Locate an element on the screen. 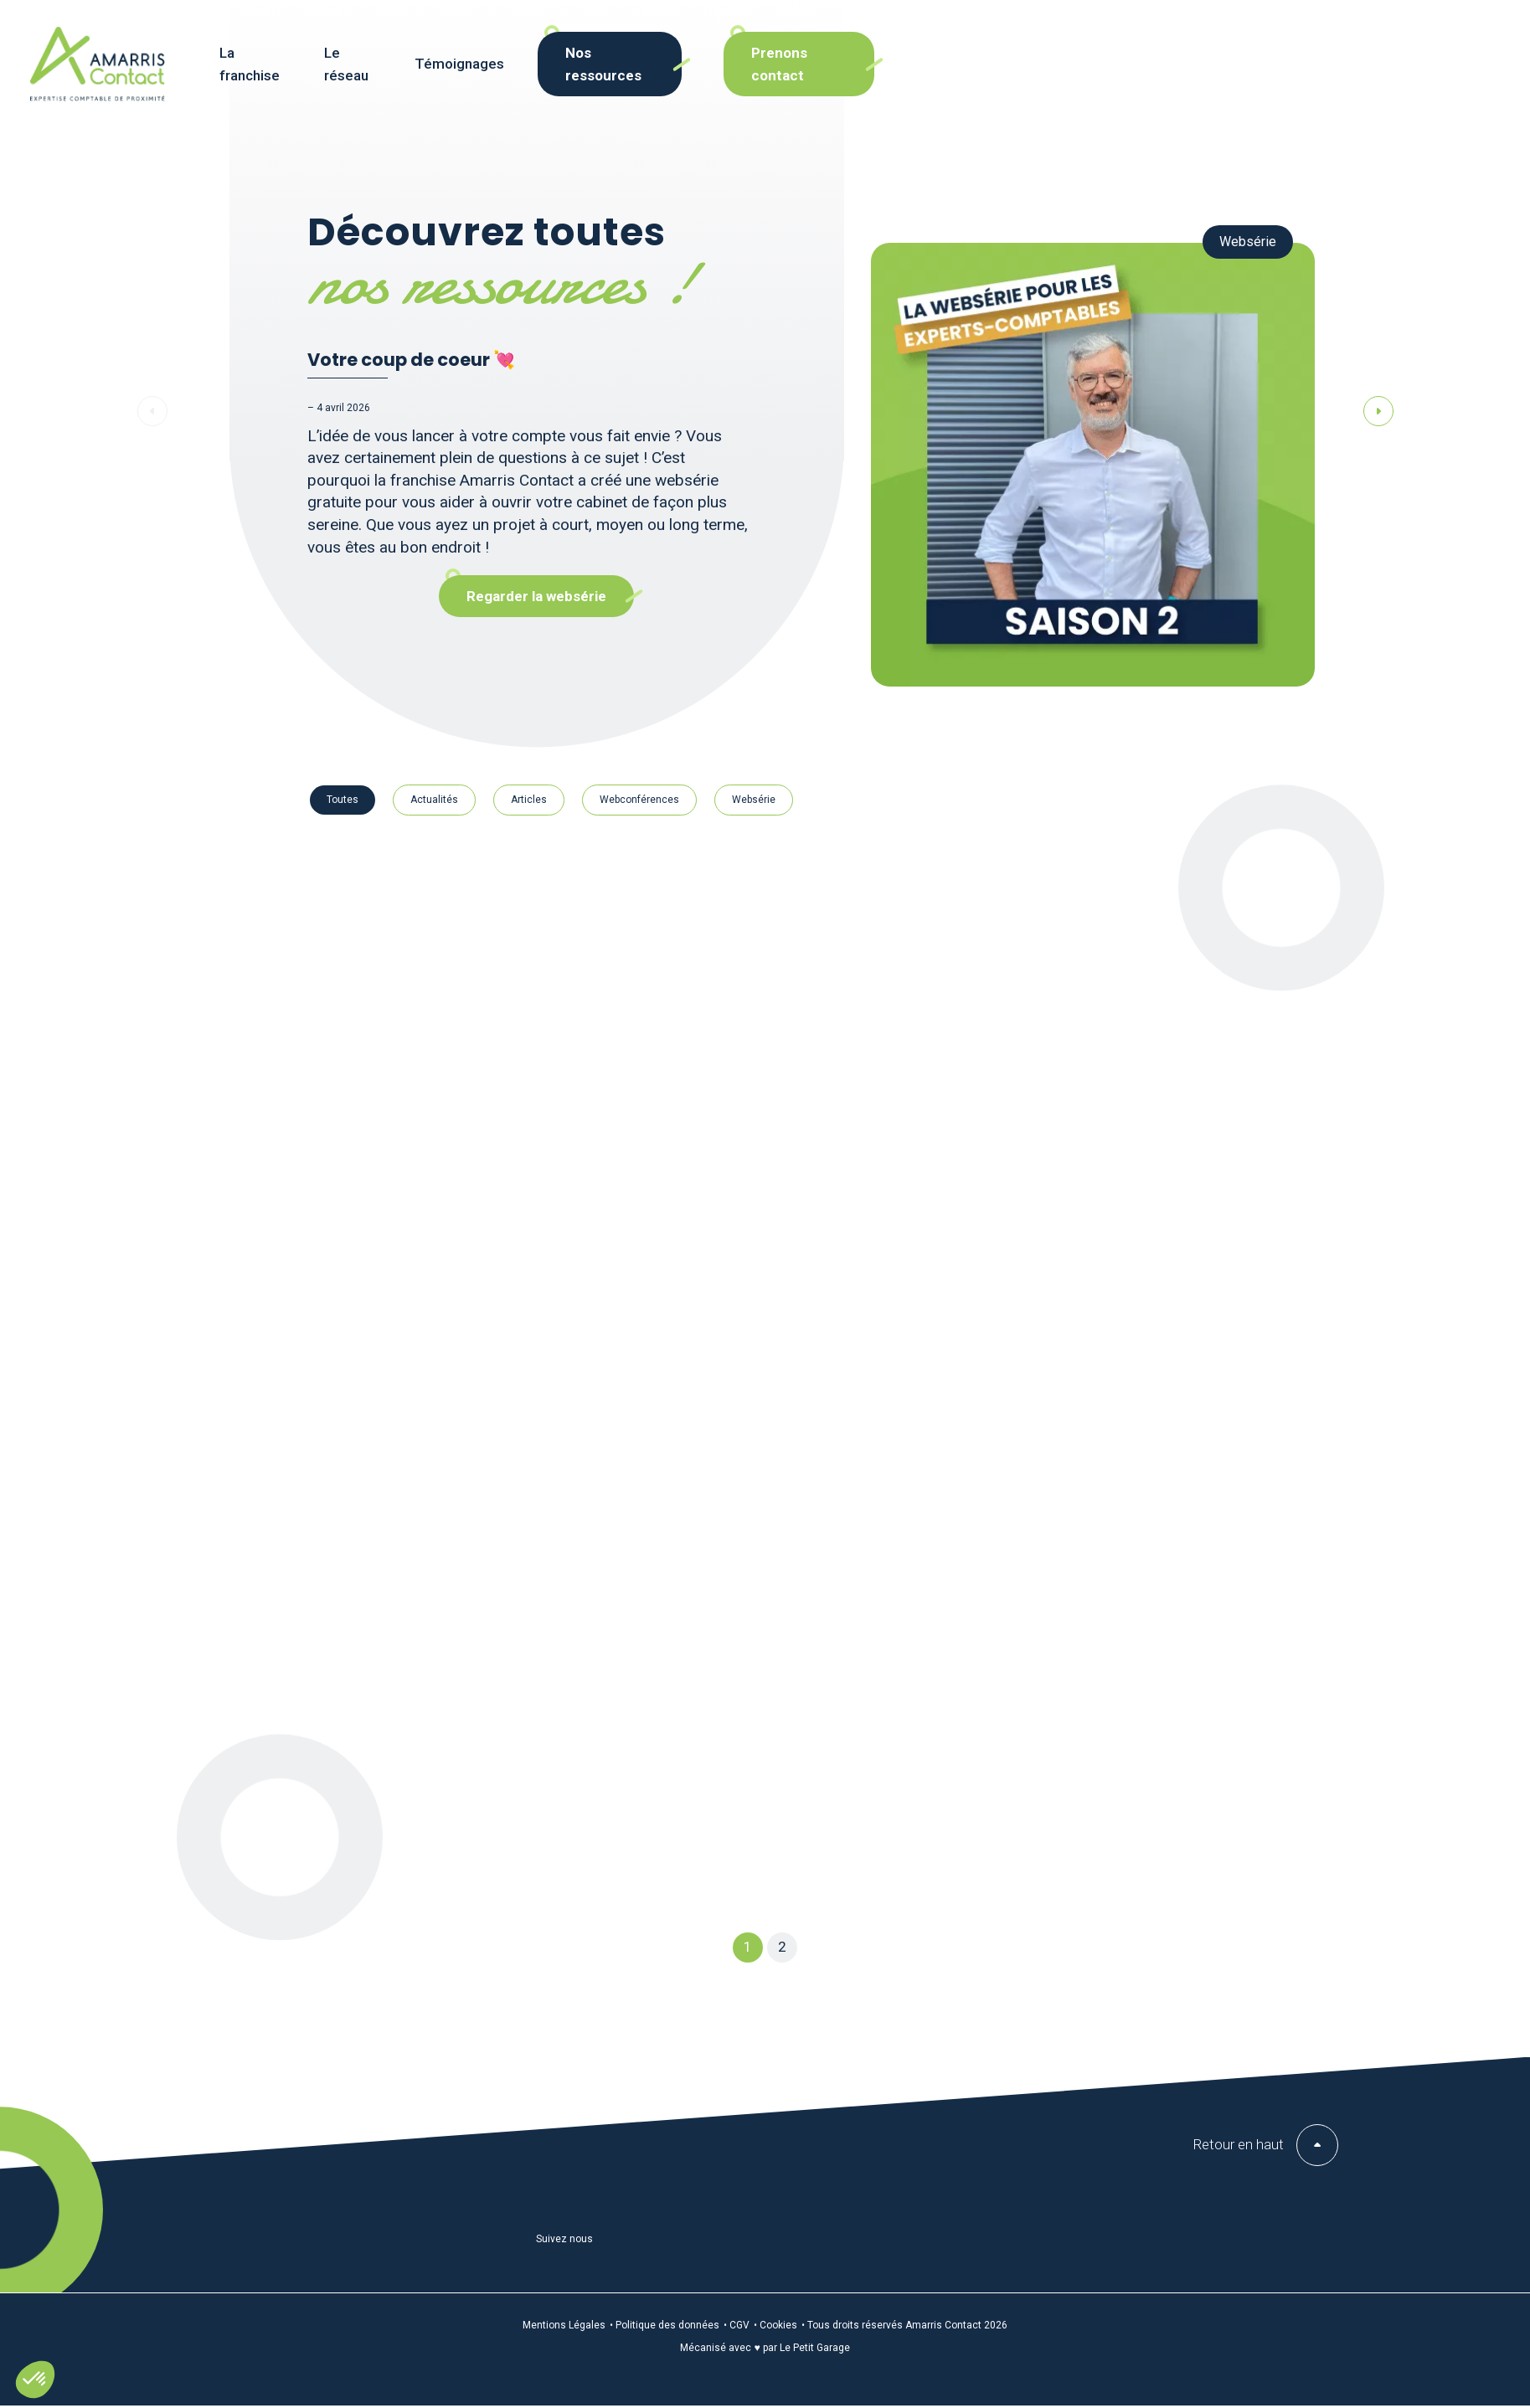 Image resolution: width=1530 pixels, height=2408 pixels. Webconférences [button cat-resource-button] is located at coordinates (639, 799).